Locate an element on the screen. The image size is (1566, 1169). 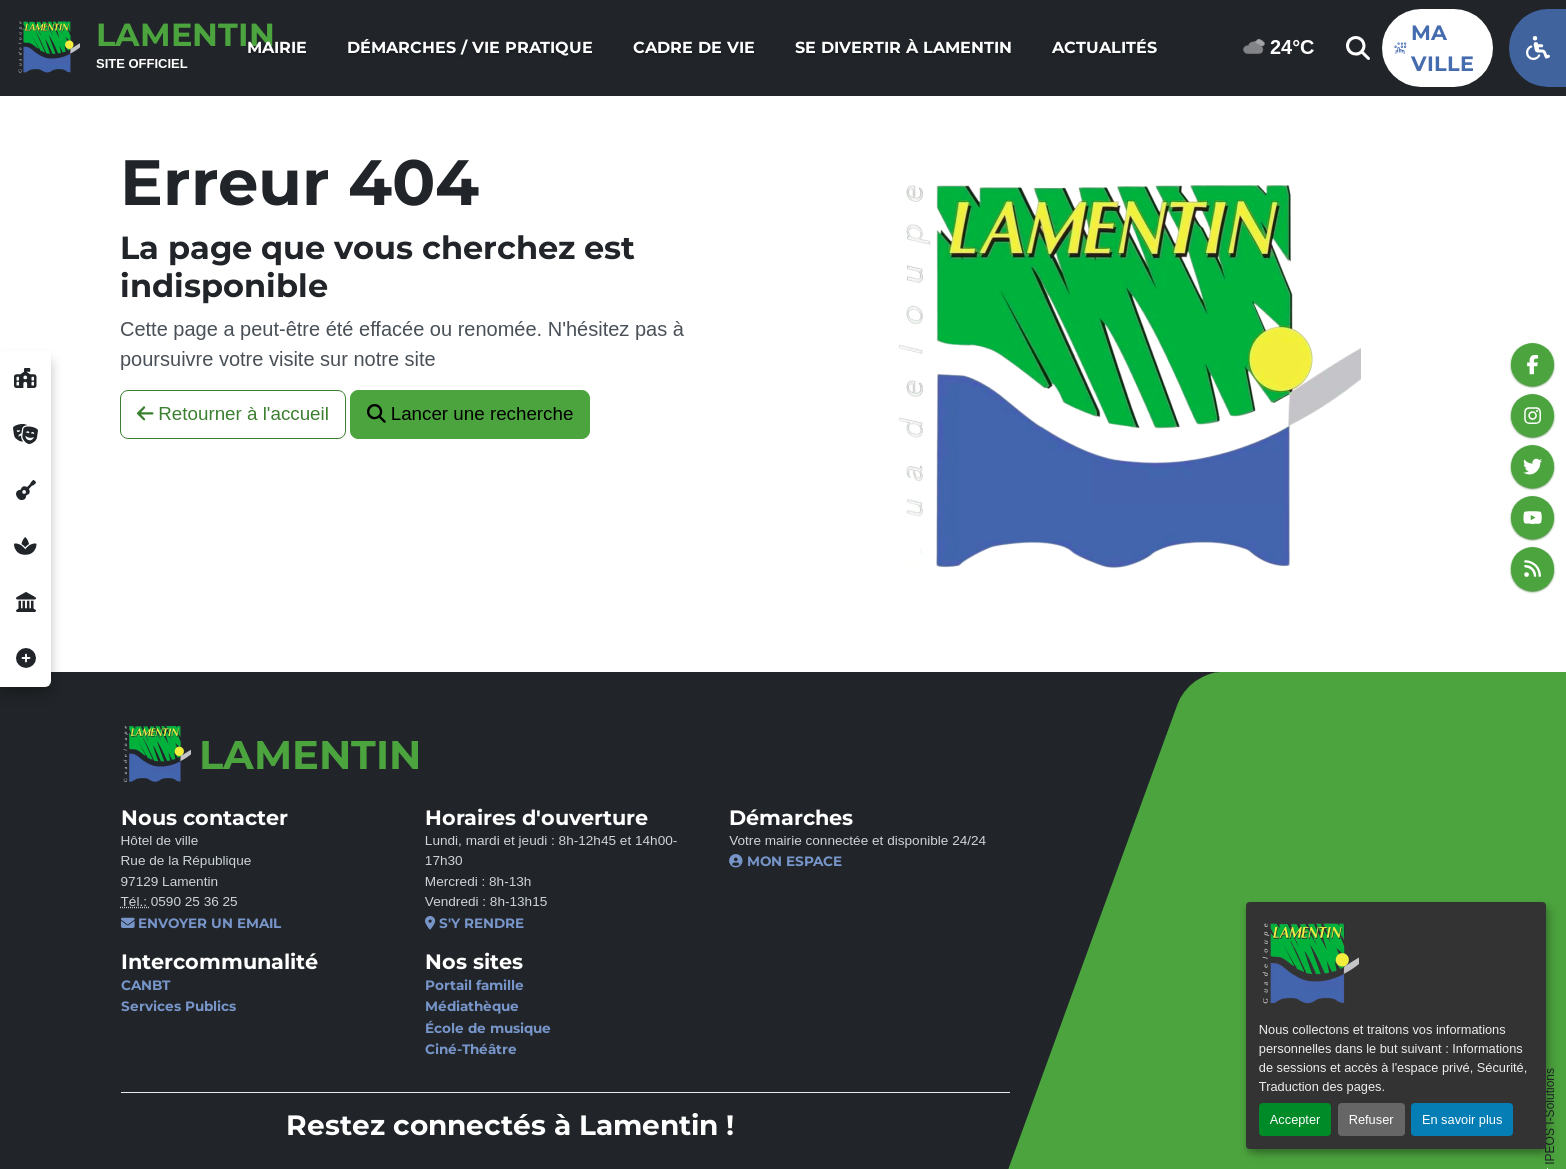
Mairie is located at coordinates (277, 47).